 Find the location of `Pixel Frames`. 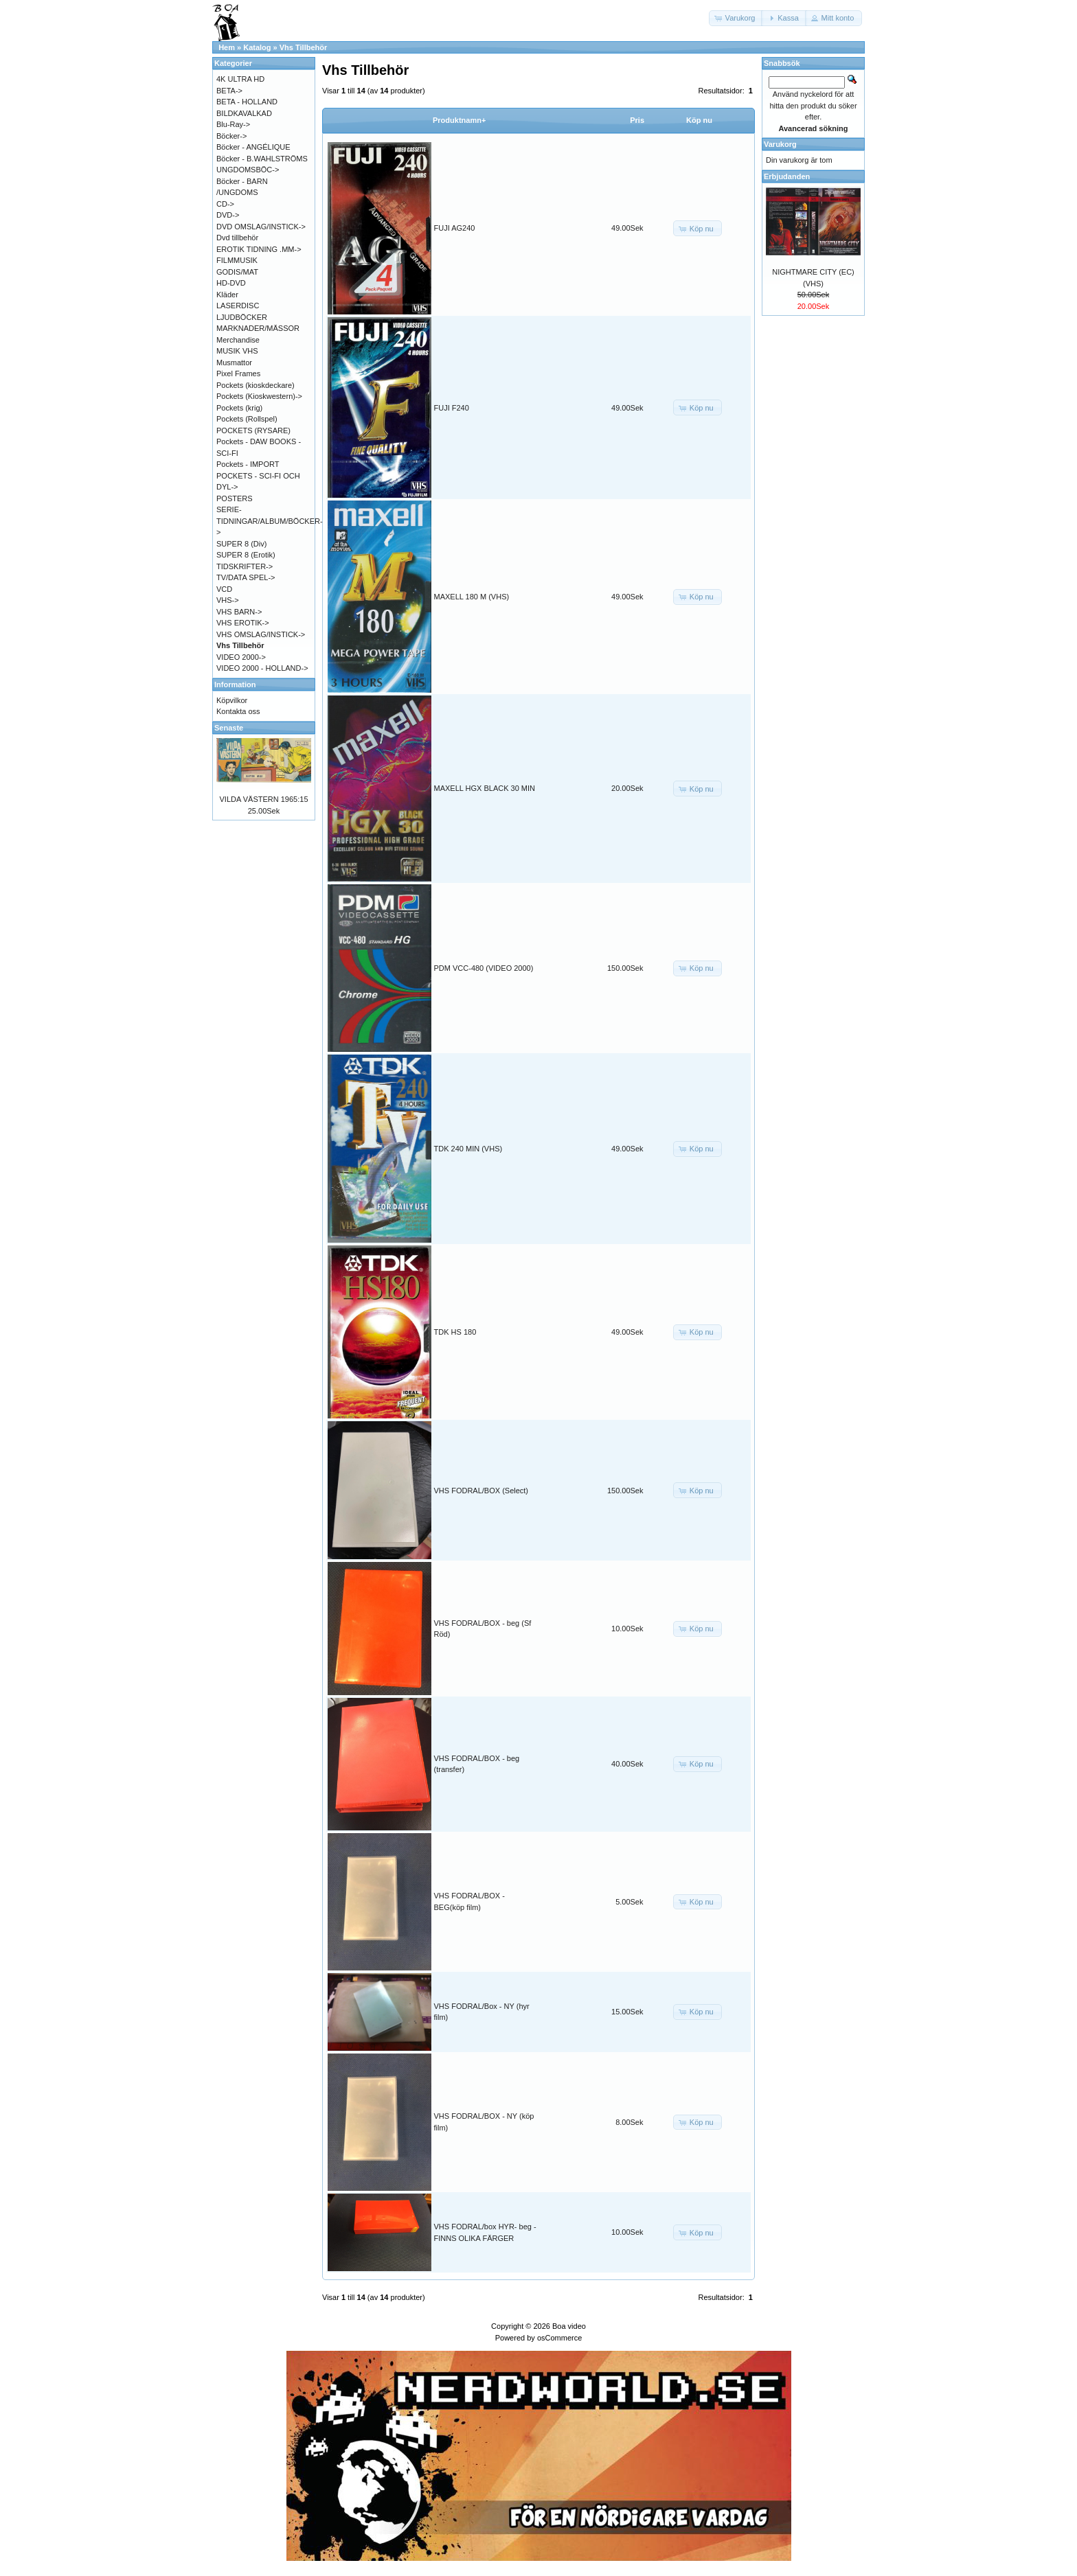

Pixel Frames is located at coordinates (238, 373).